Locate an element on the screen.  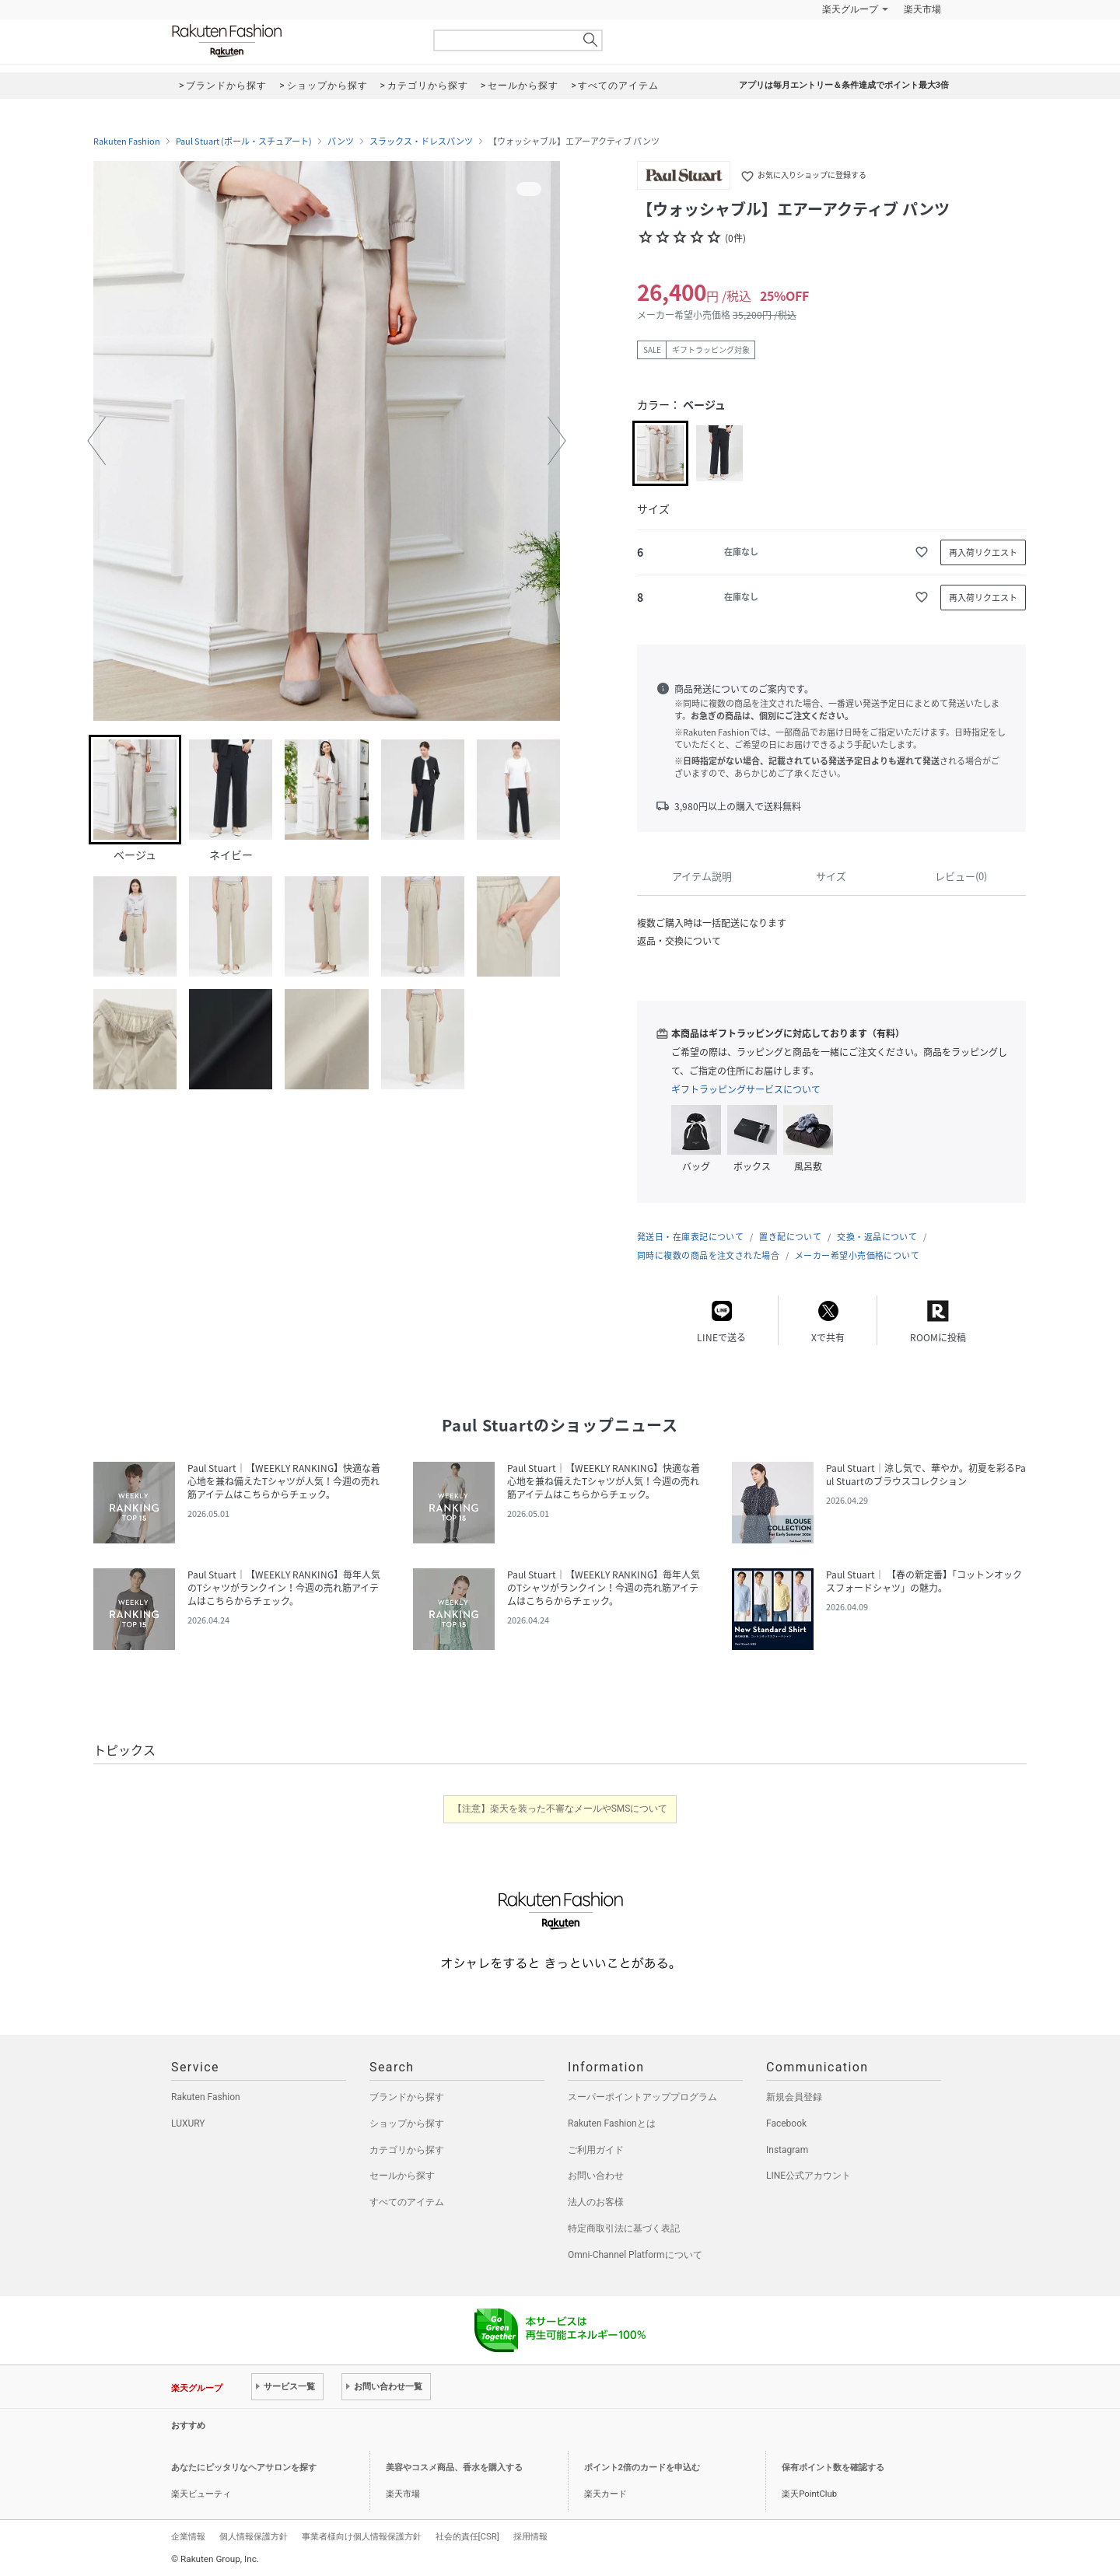
保有ポイント数を確認する is located at coordinates (833, 2467).